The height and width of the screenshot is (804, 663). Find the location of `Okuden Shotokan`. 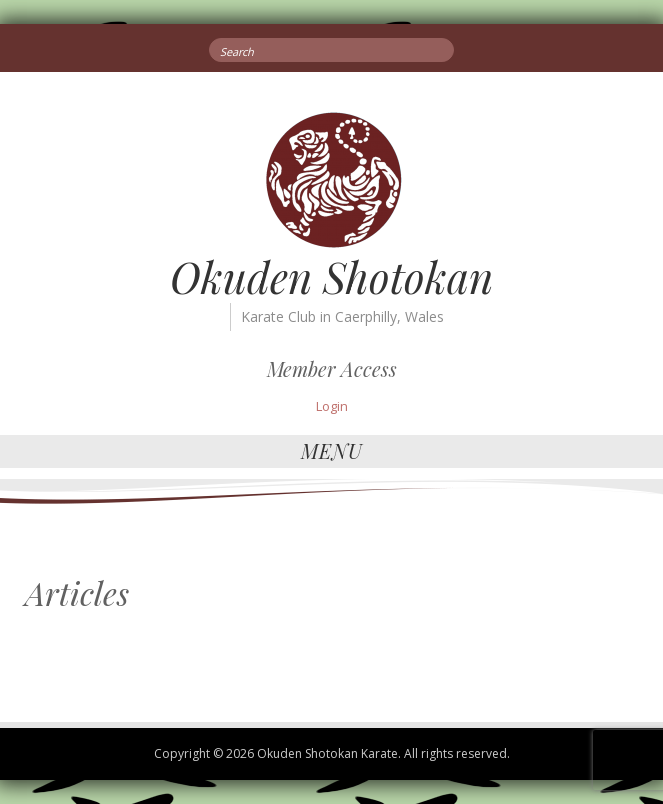

Okuden Shotokan is located at coordinates (331, 277).